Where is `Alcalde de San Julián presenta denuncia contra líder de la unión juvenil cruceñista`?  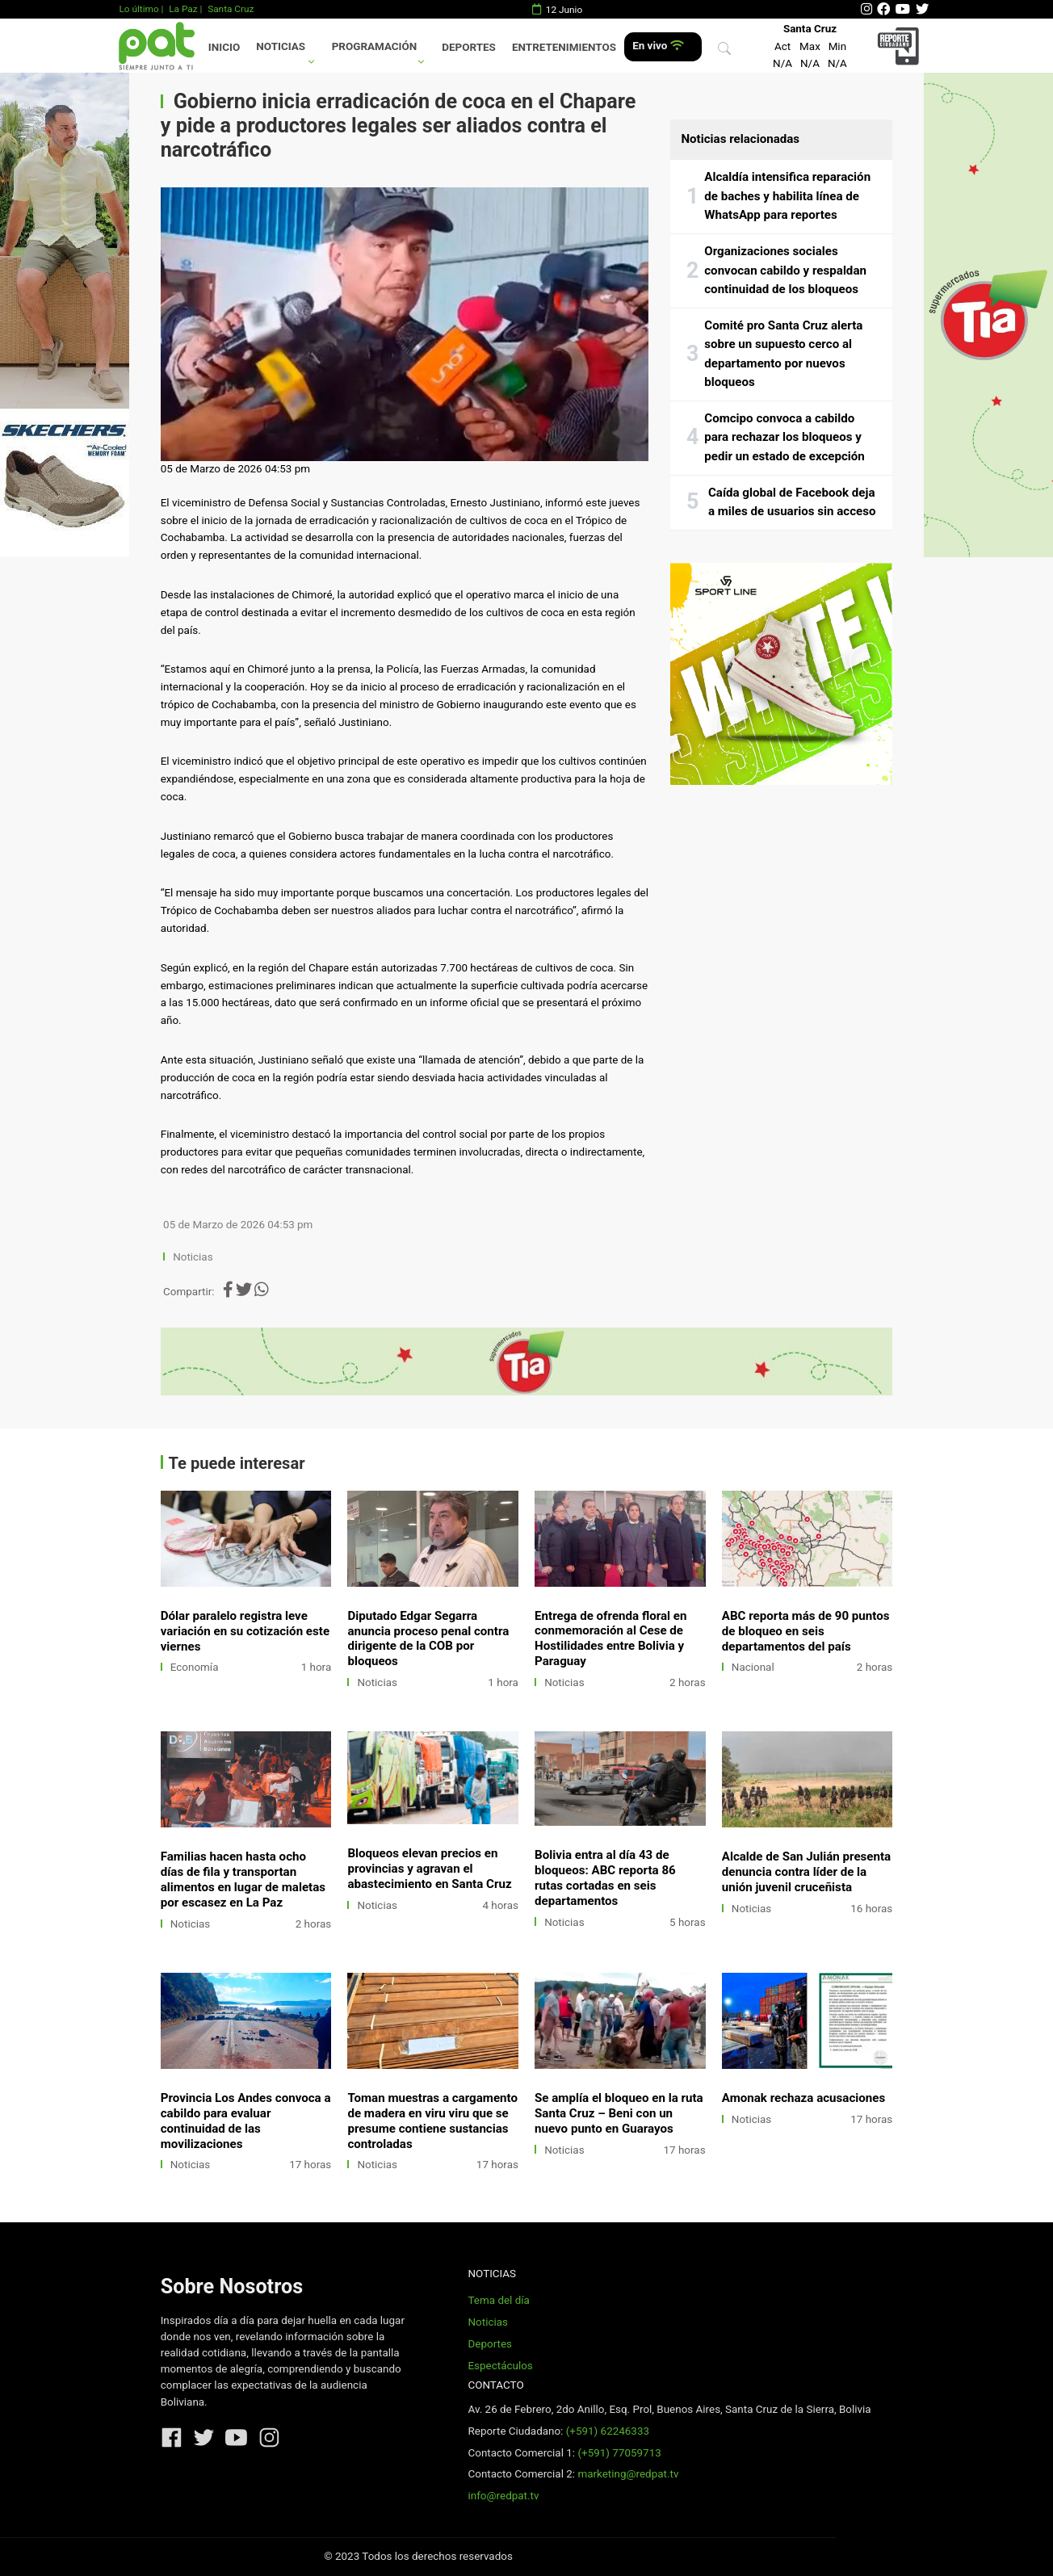
Alcalde de San Julián presenta denuncia contra líder de la unión juvenil cruceñista is located at coordinates (806, 1871).